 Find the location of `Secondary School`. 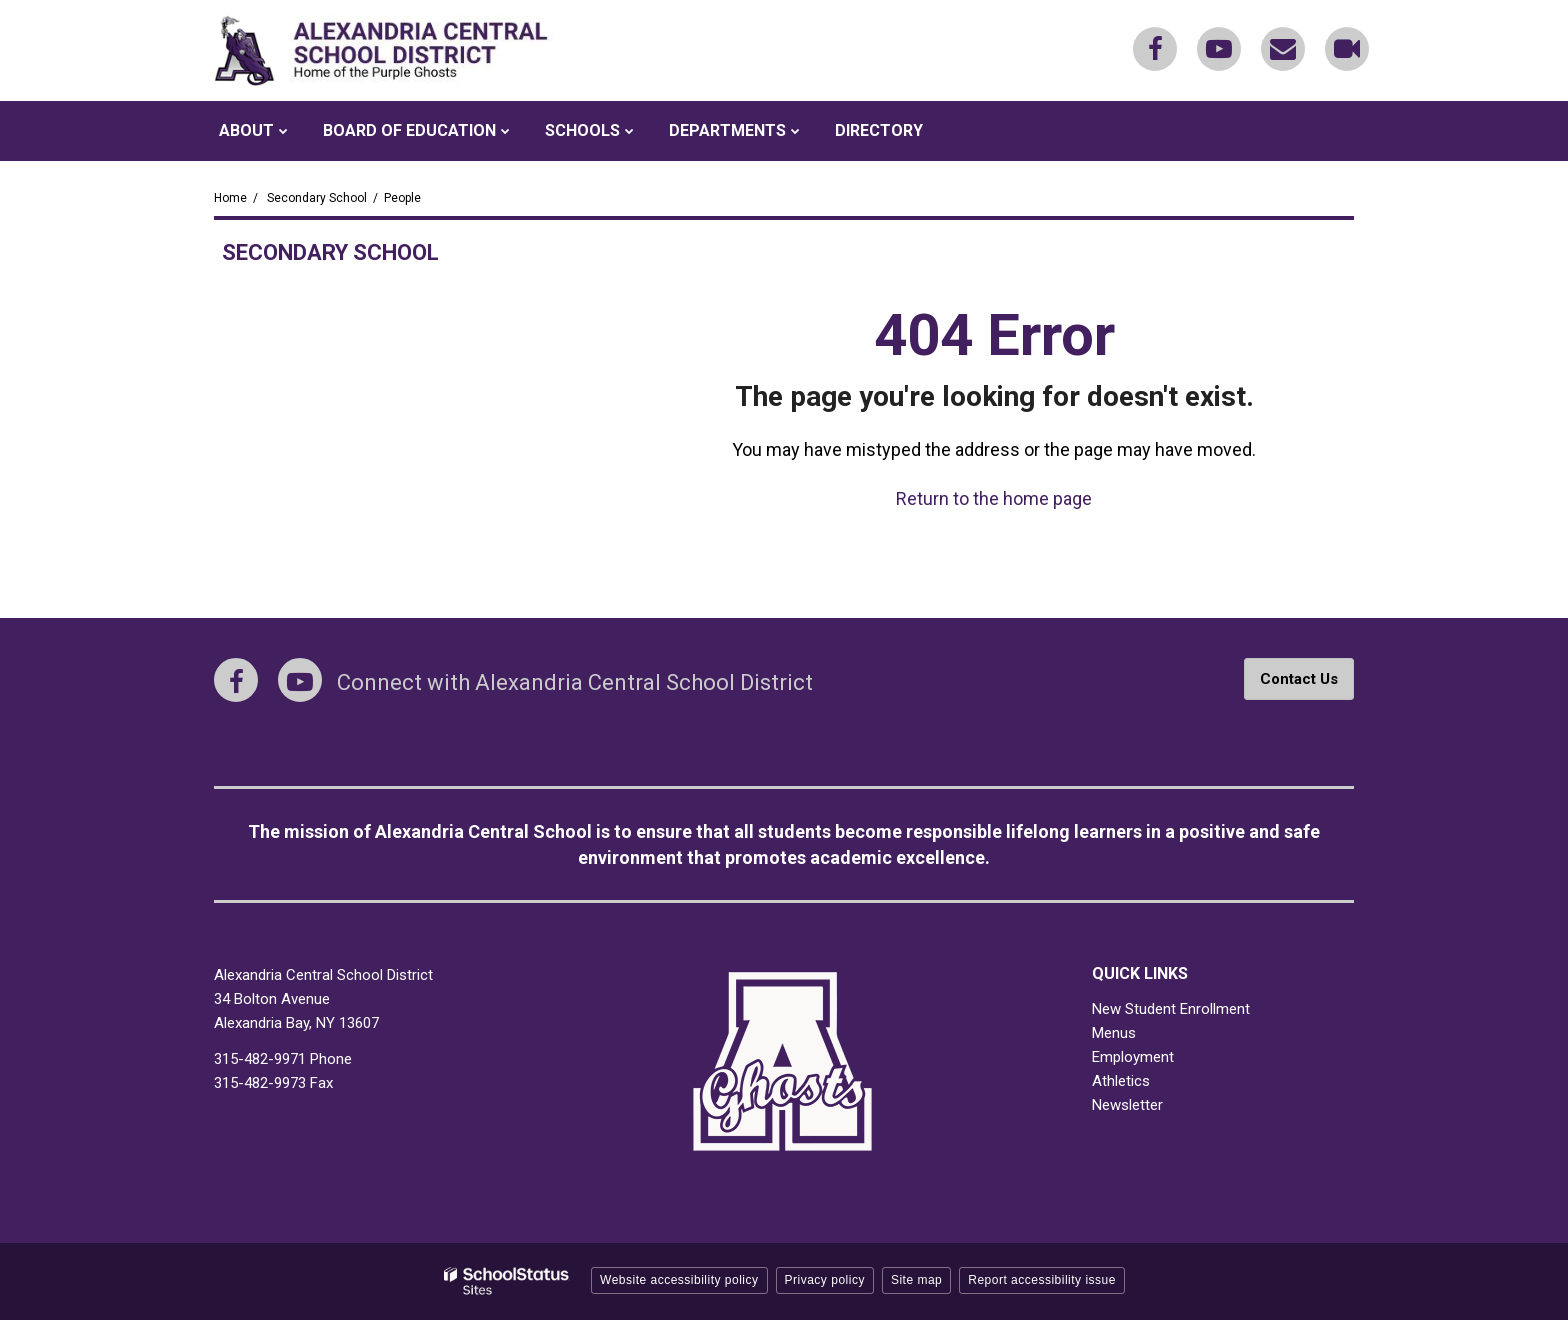

Secondary School is located at coordinates (317, 198).